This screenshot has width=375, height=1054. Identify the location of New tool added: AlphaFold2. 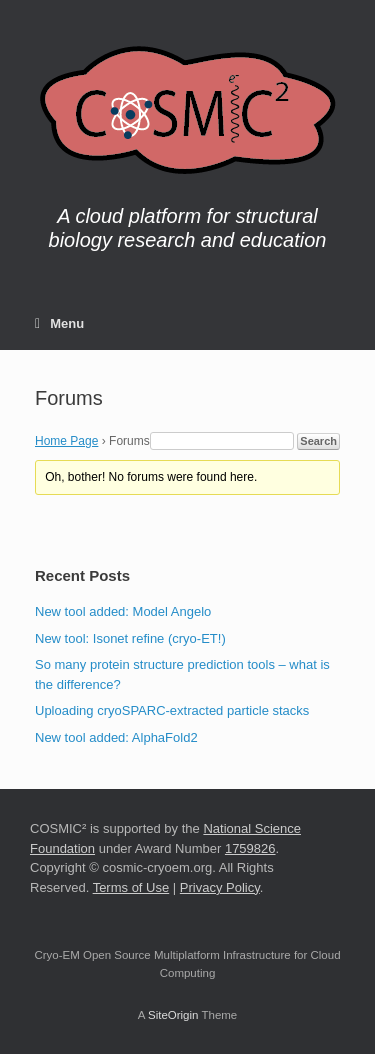
(116, 737).